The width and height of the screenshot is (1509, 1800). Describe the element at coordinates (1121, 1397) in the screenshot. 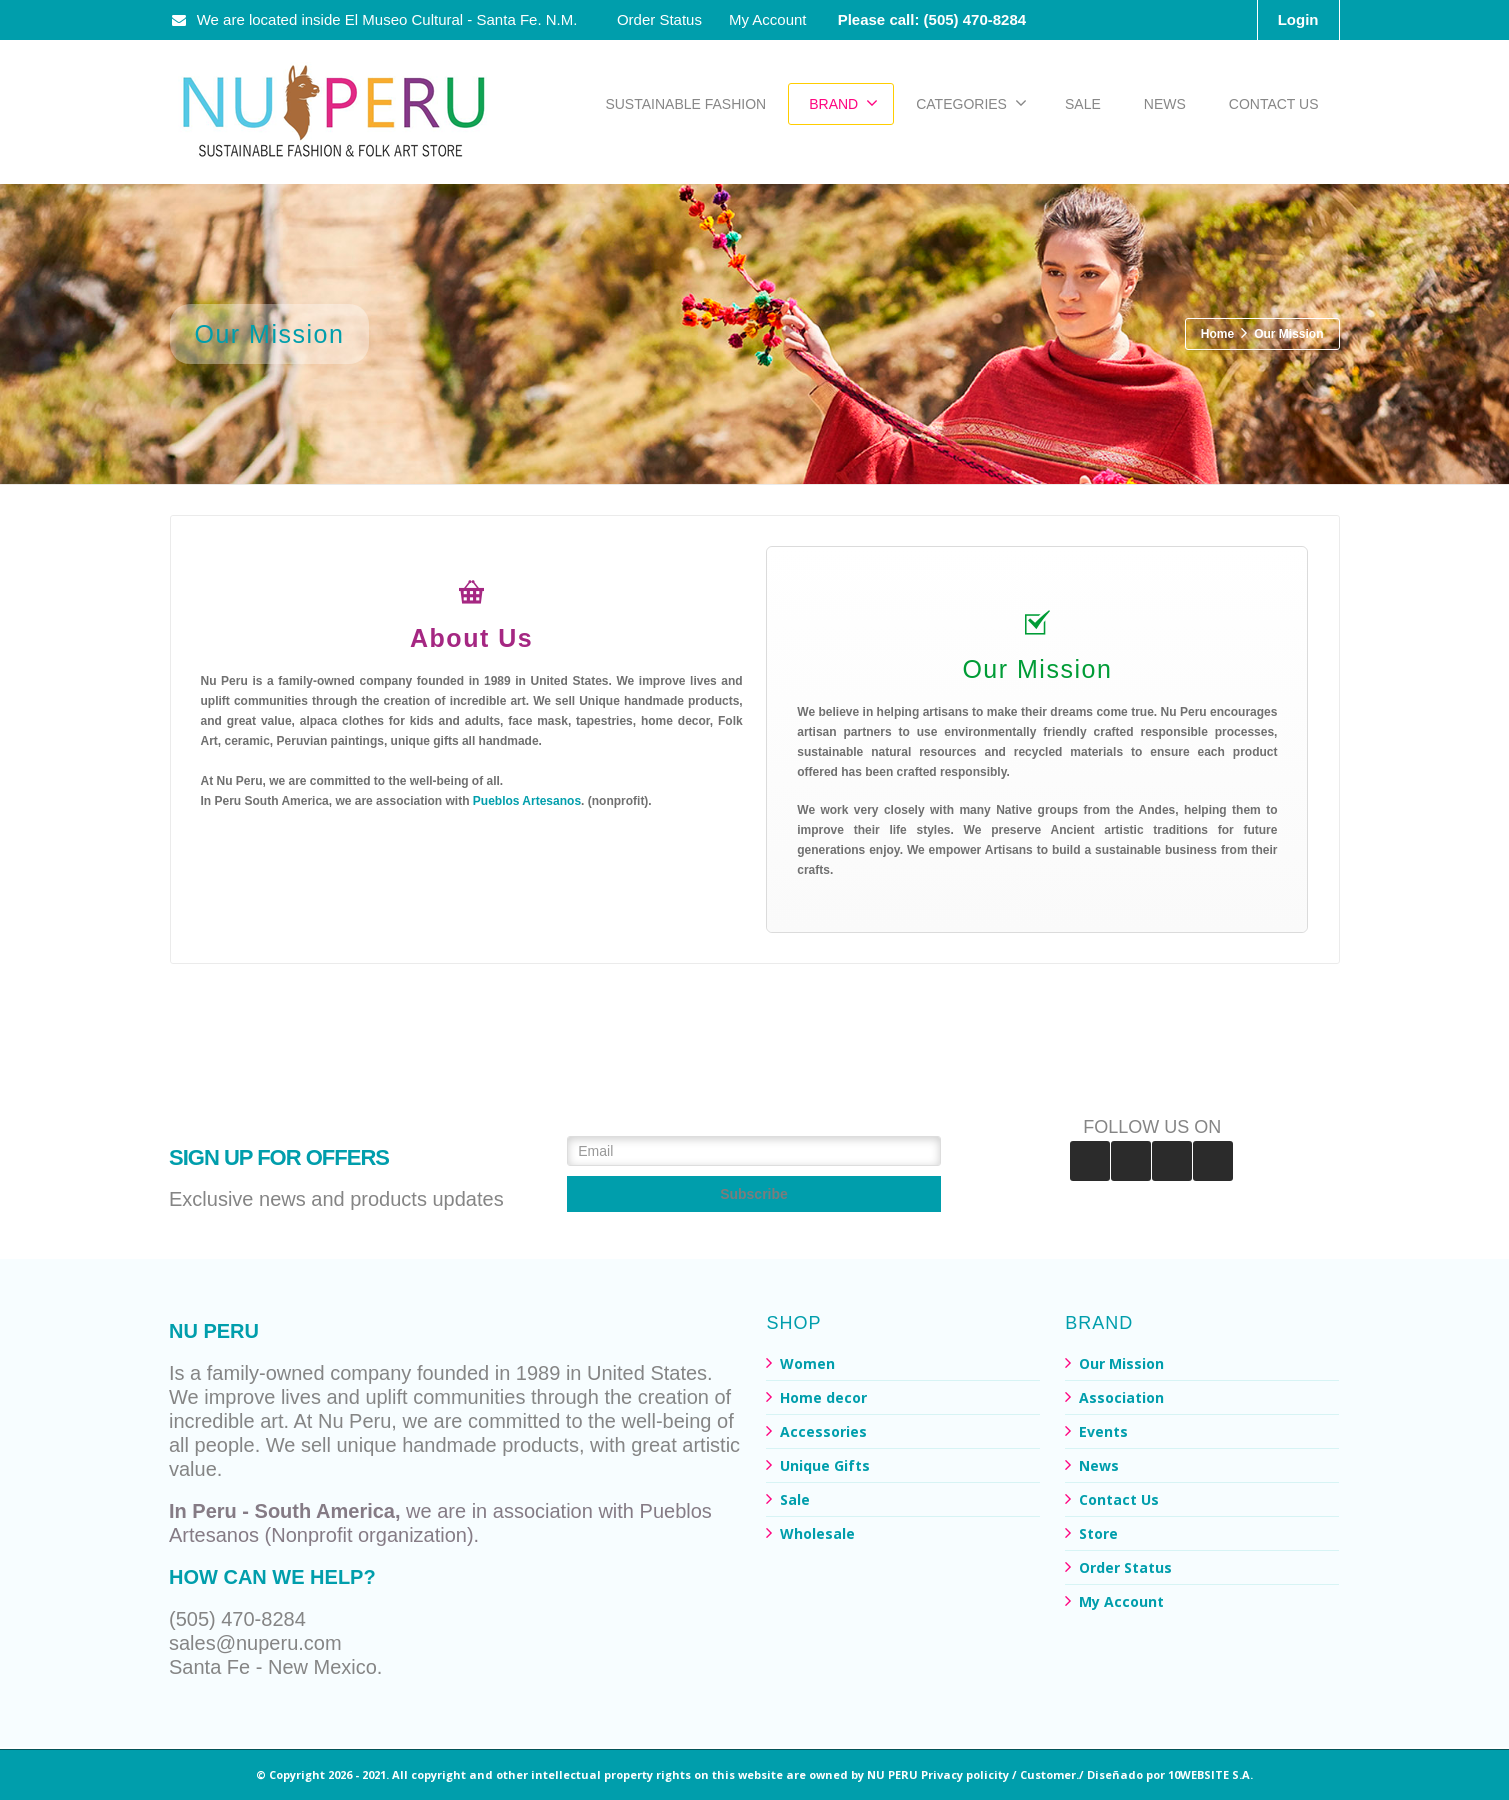

I see `Association` at that location.